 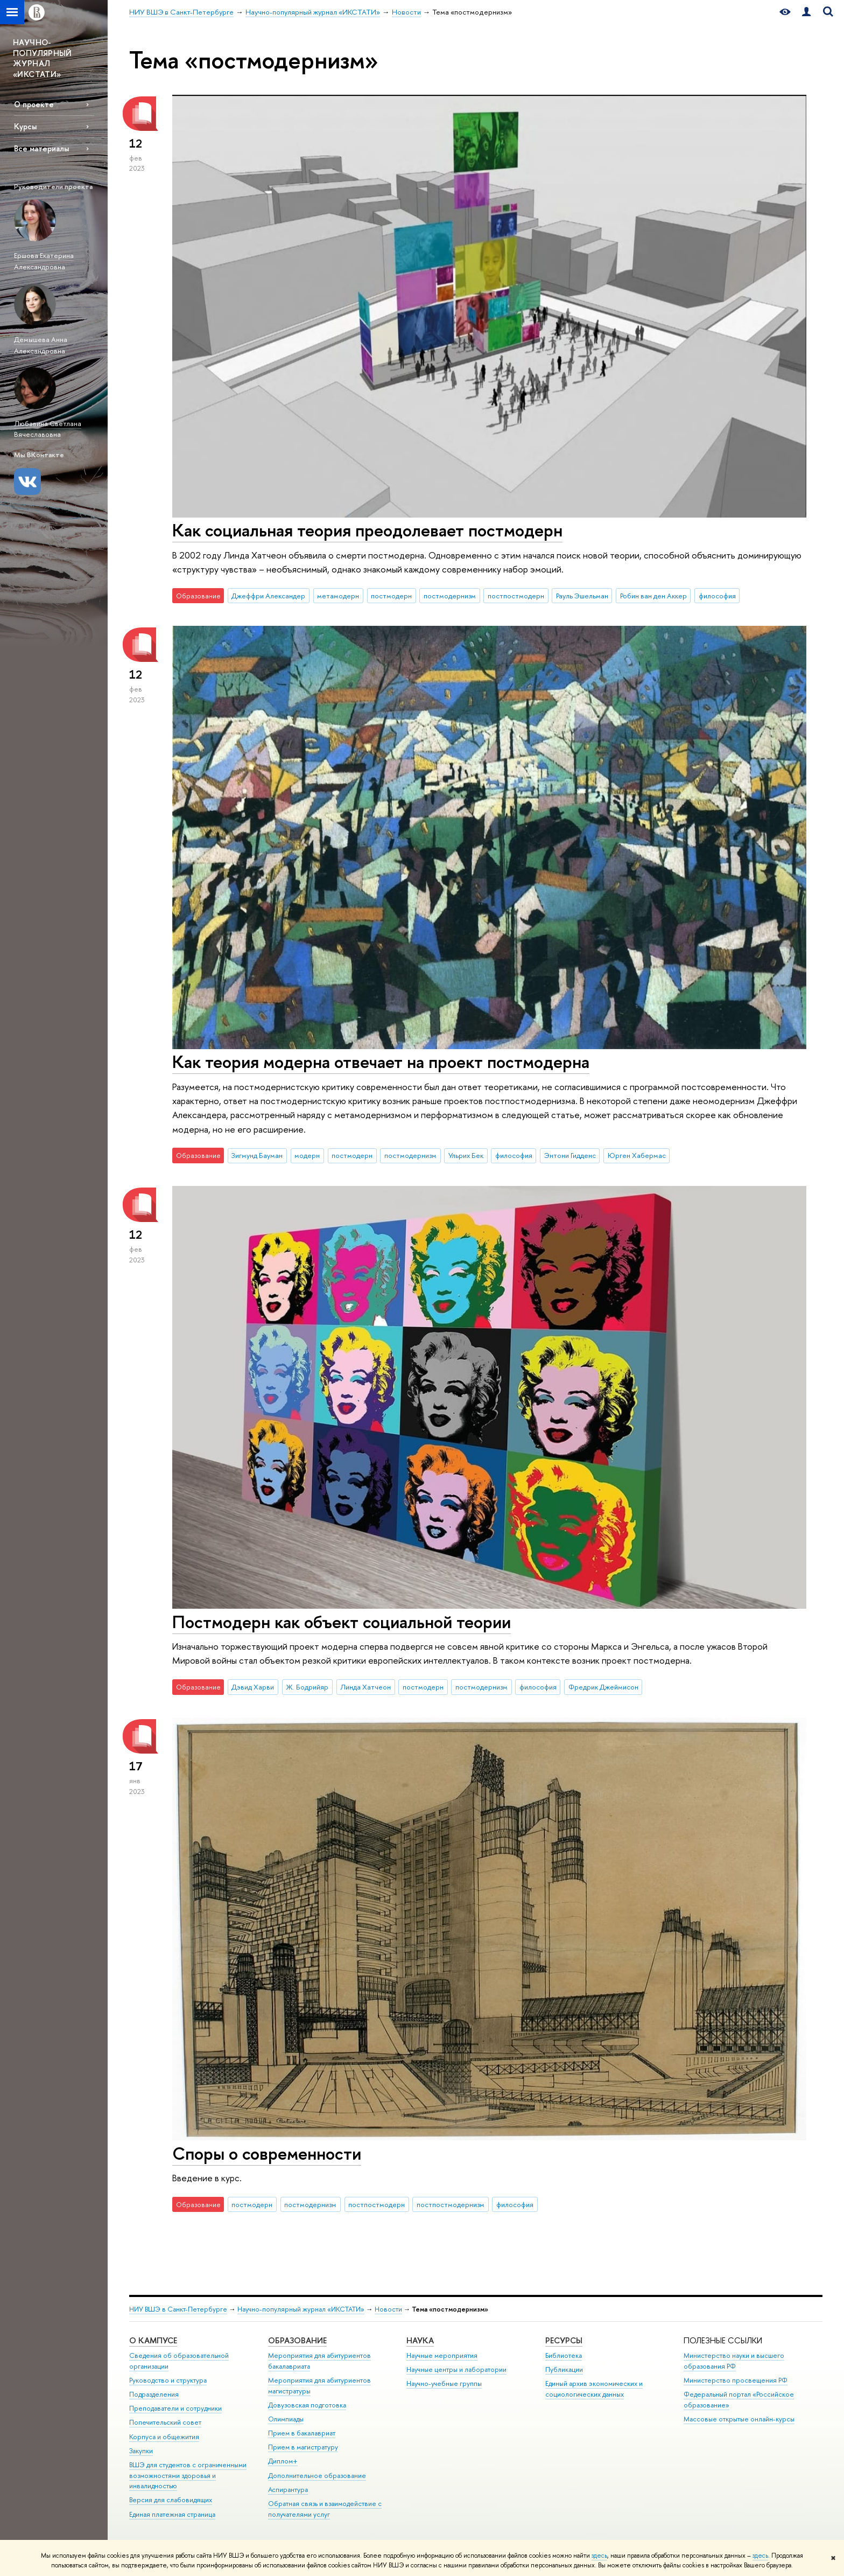 What do you see at coordinates (44, 260) in the screenshot?
I see `Ершова Екатерина Александровна` at bounding box center [44, 260].